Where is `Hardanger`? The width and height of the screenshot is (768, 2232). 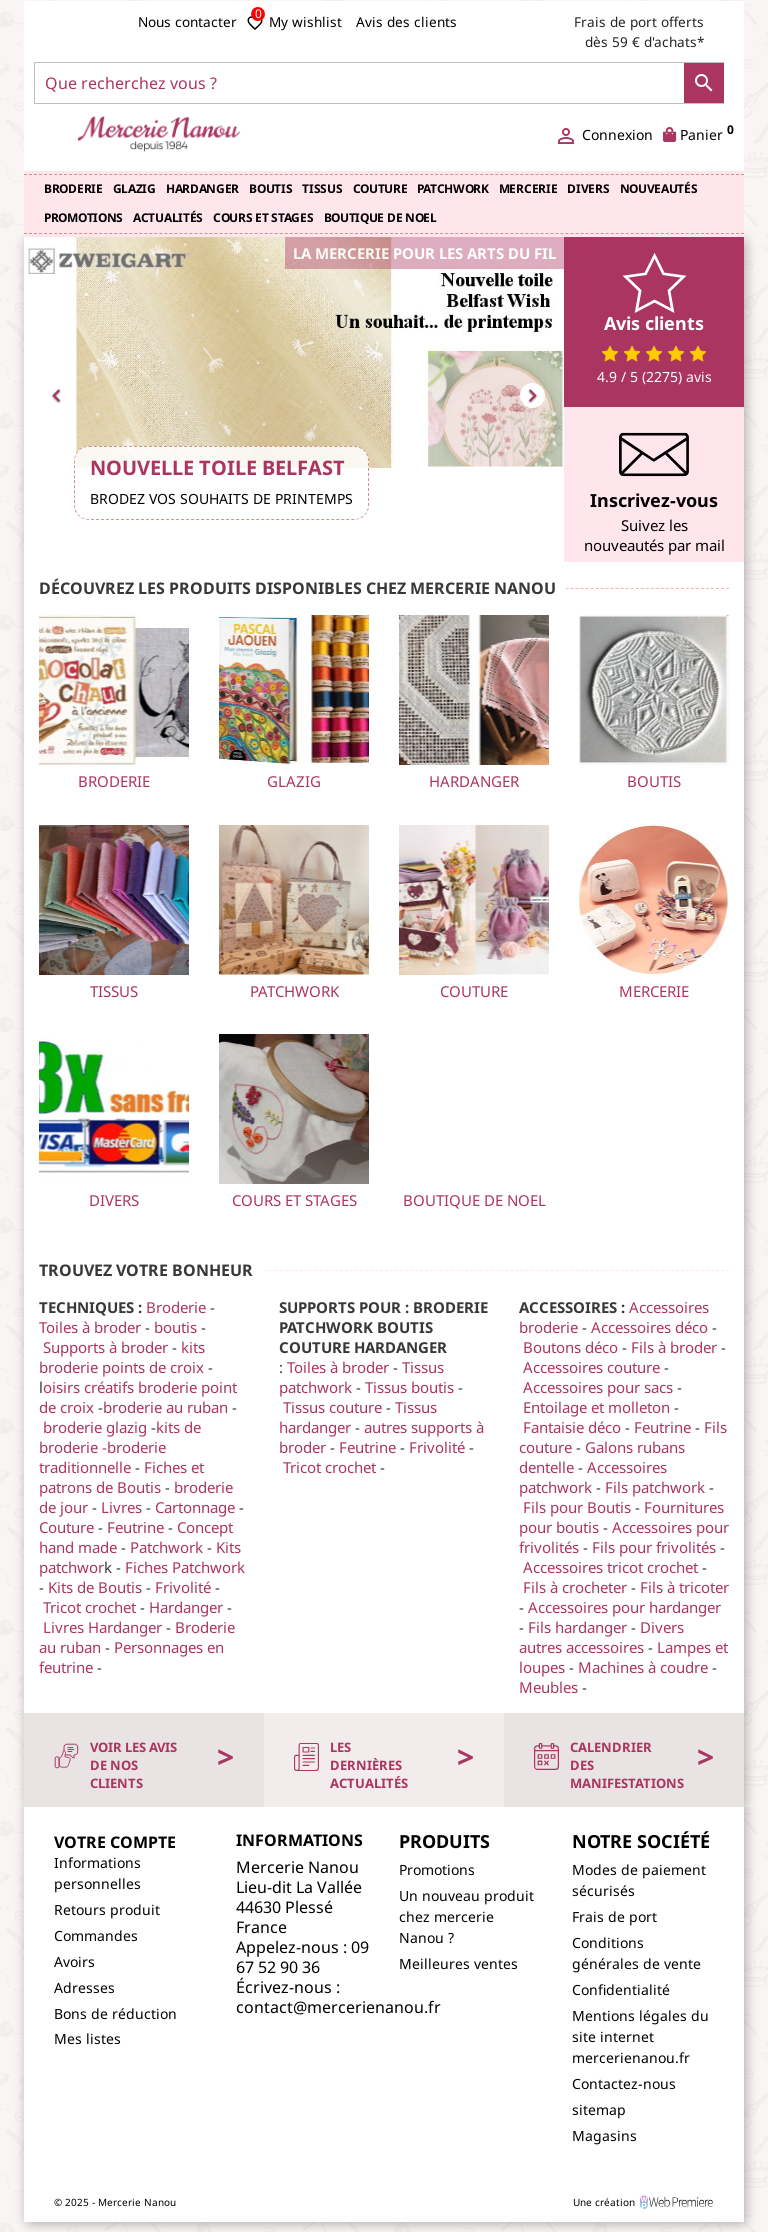
Hardanger is located at coordinates (202, 188).